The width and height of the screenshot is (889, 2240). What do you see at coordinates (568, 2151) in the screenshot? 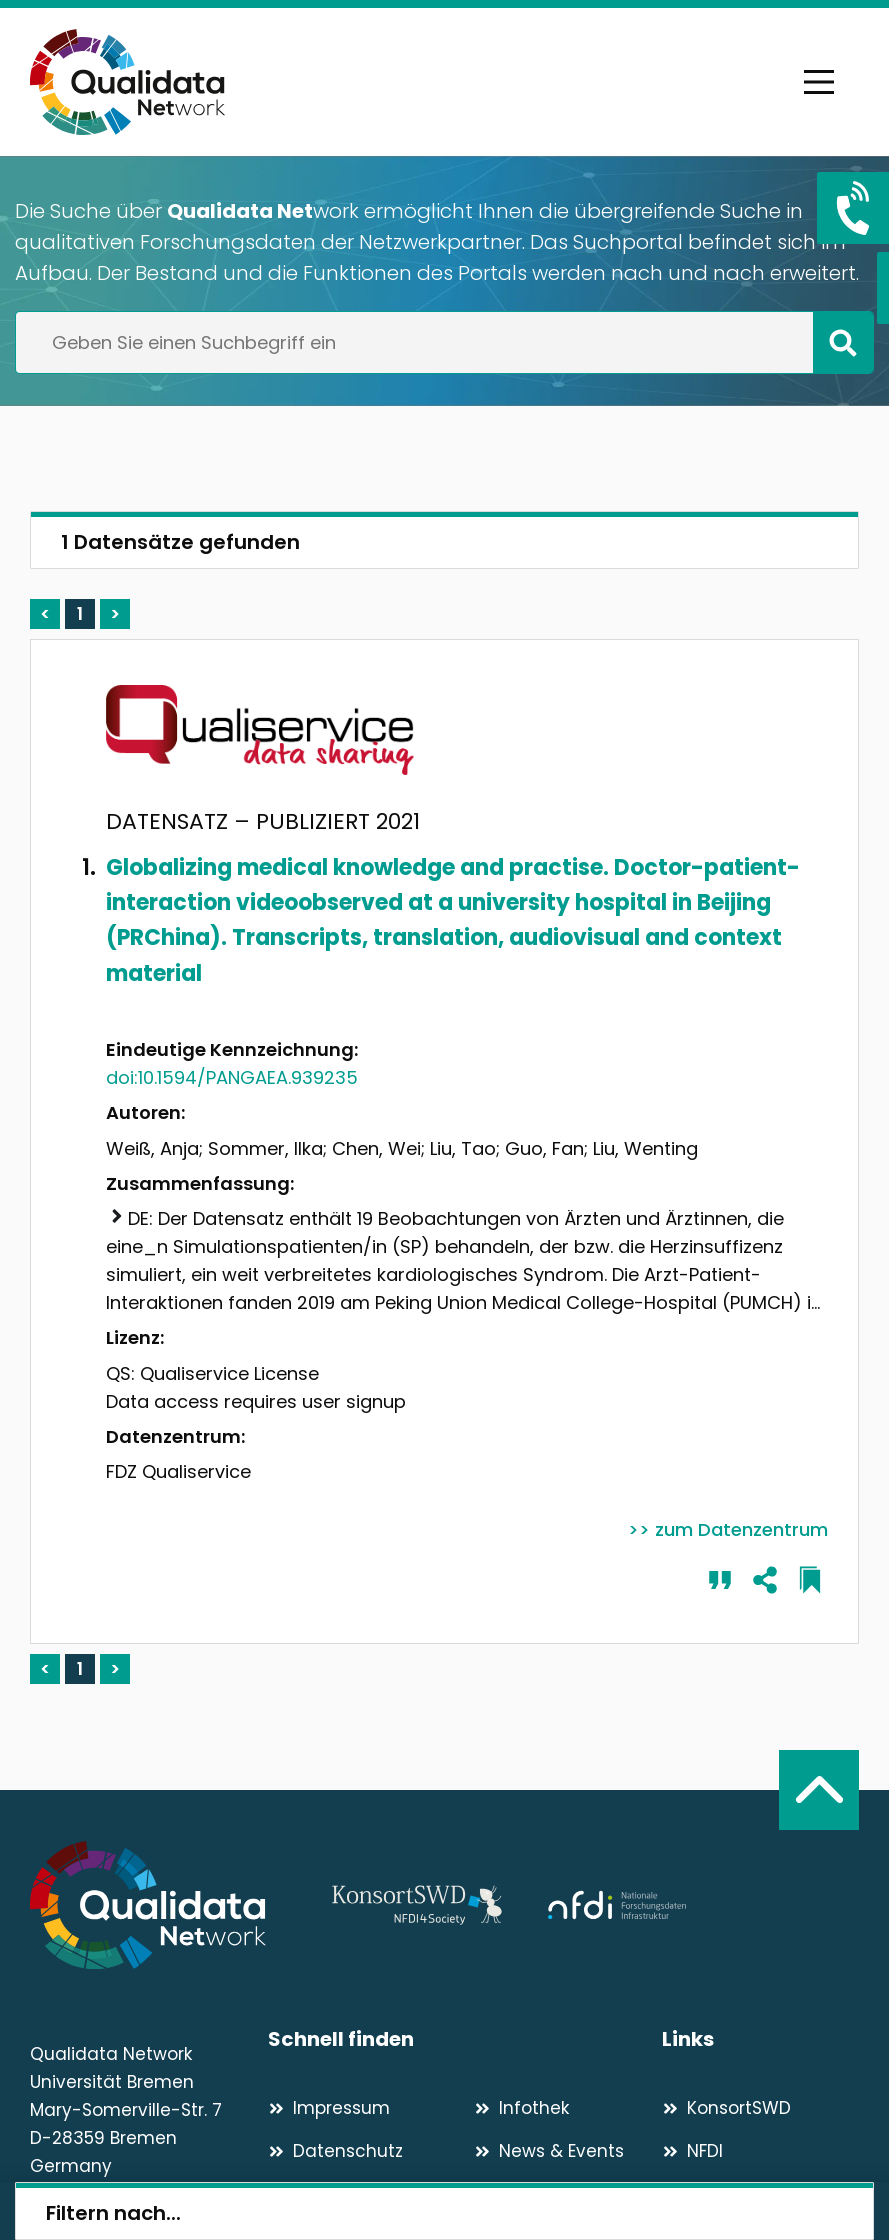
I see `[News & Events]` at bounding box center [568, 2151].